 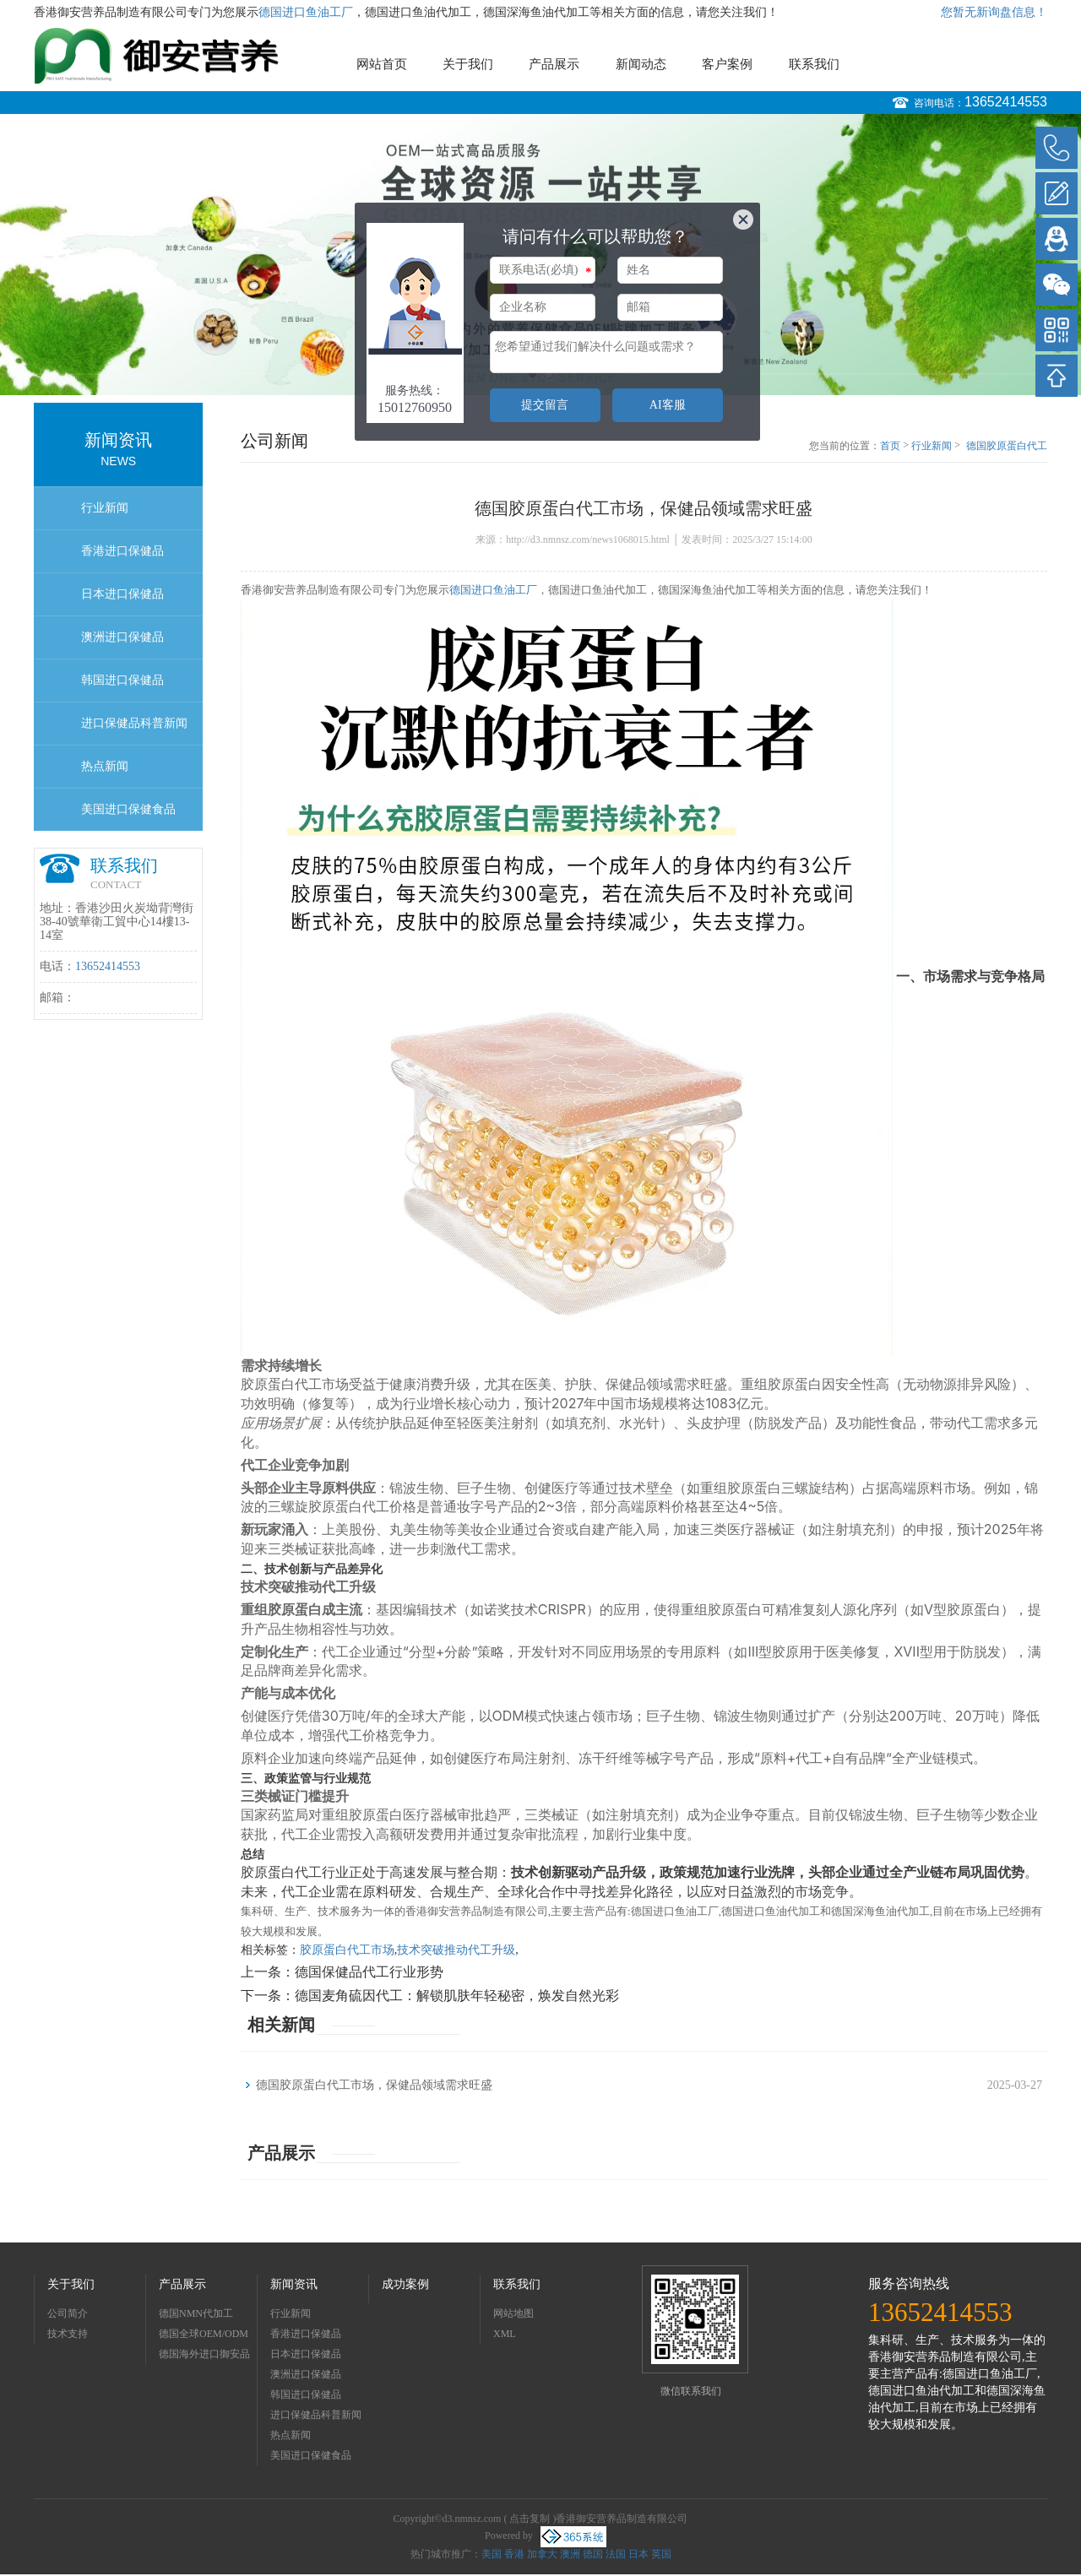 What do you see at coordinates (667, 405) in the screenshot?
I see `AI客服` at bounding box center [667, 405].